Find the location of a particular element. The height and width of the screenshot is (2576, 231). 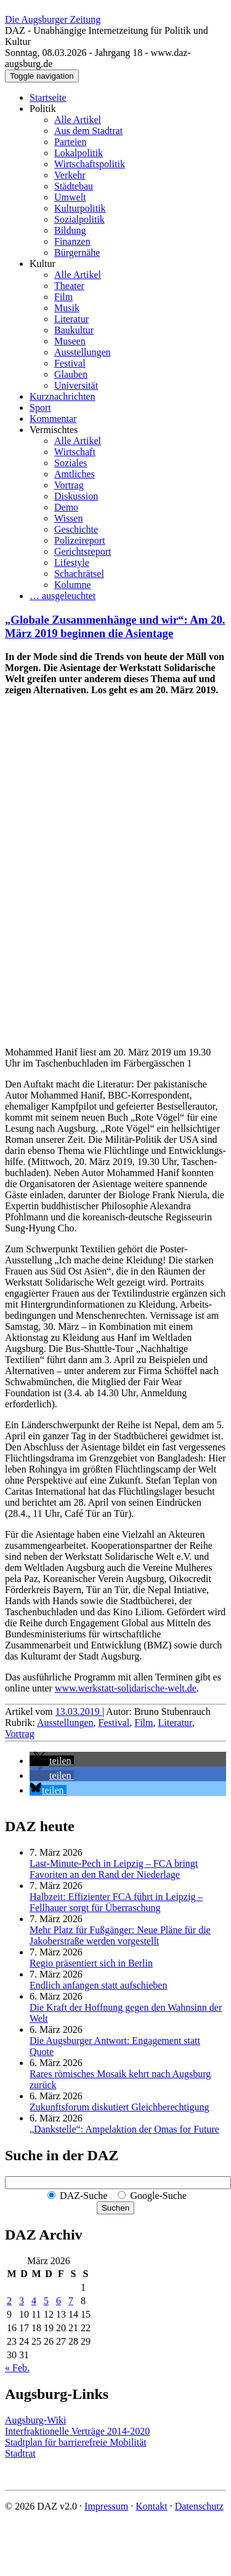

Vortrag is located at coordinates (69, 485).